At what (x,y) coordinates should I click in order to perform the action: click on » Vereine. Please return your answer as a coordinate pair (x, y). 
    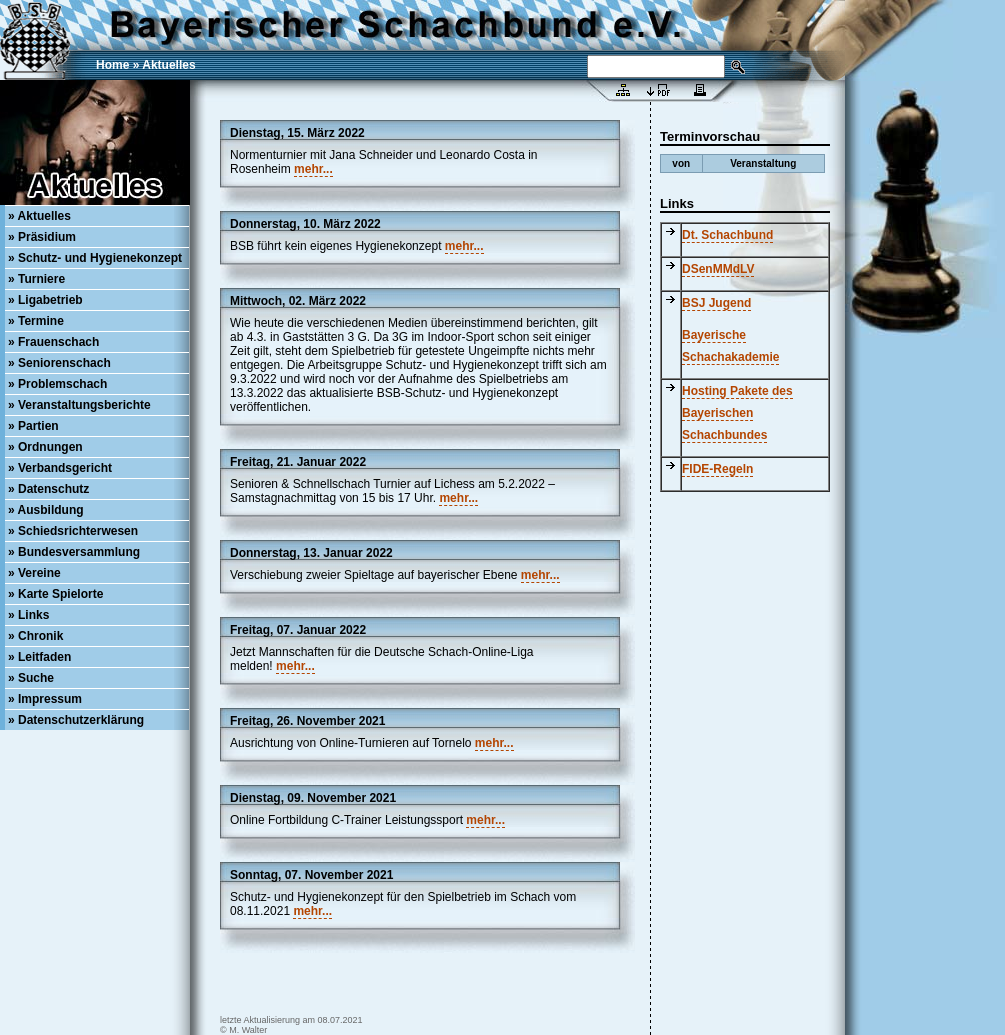
    Looking at the image, I should click on (34, 573).